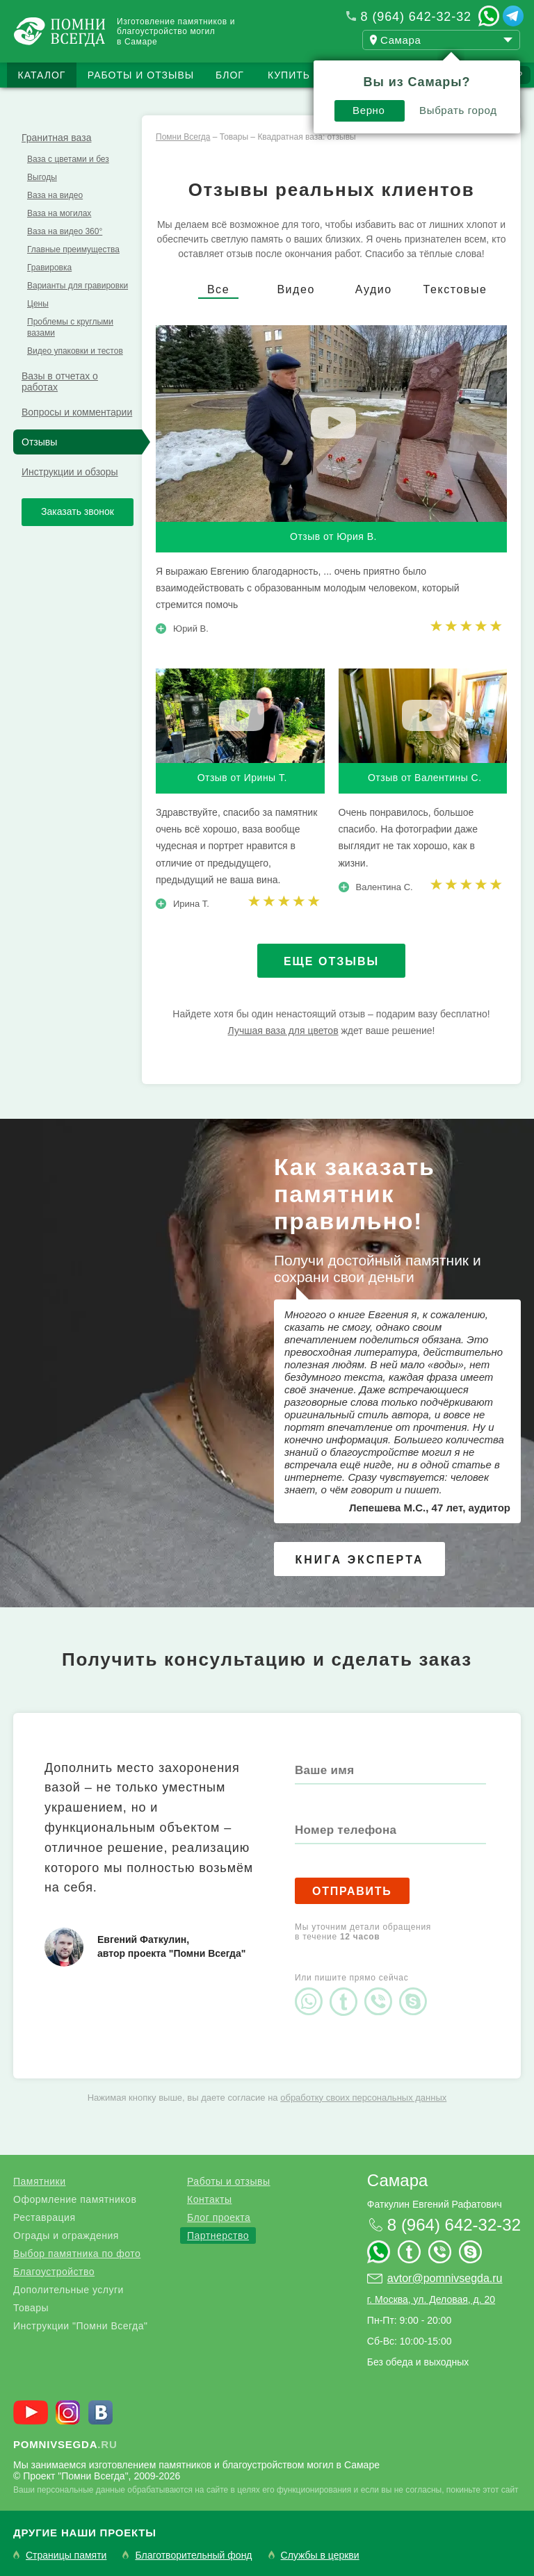  What do you see at coordinates (331, 961) in the screenshot?
I see `Еще отзывы` at bounding box center [331, 961].